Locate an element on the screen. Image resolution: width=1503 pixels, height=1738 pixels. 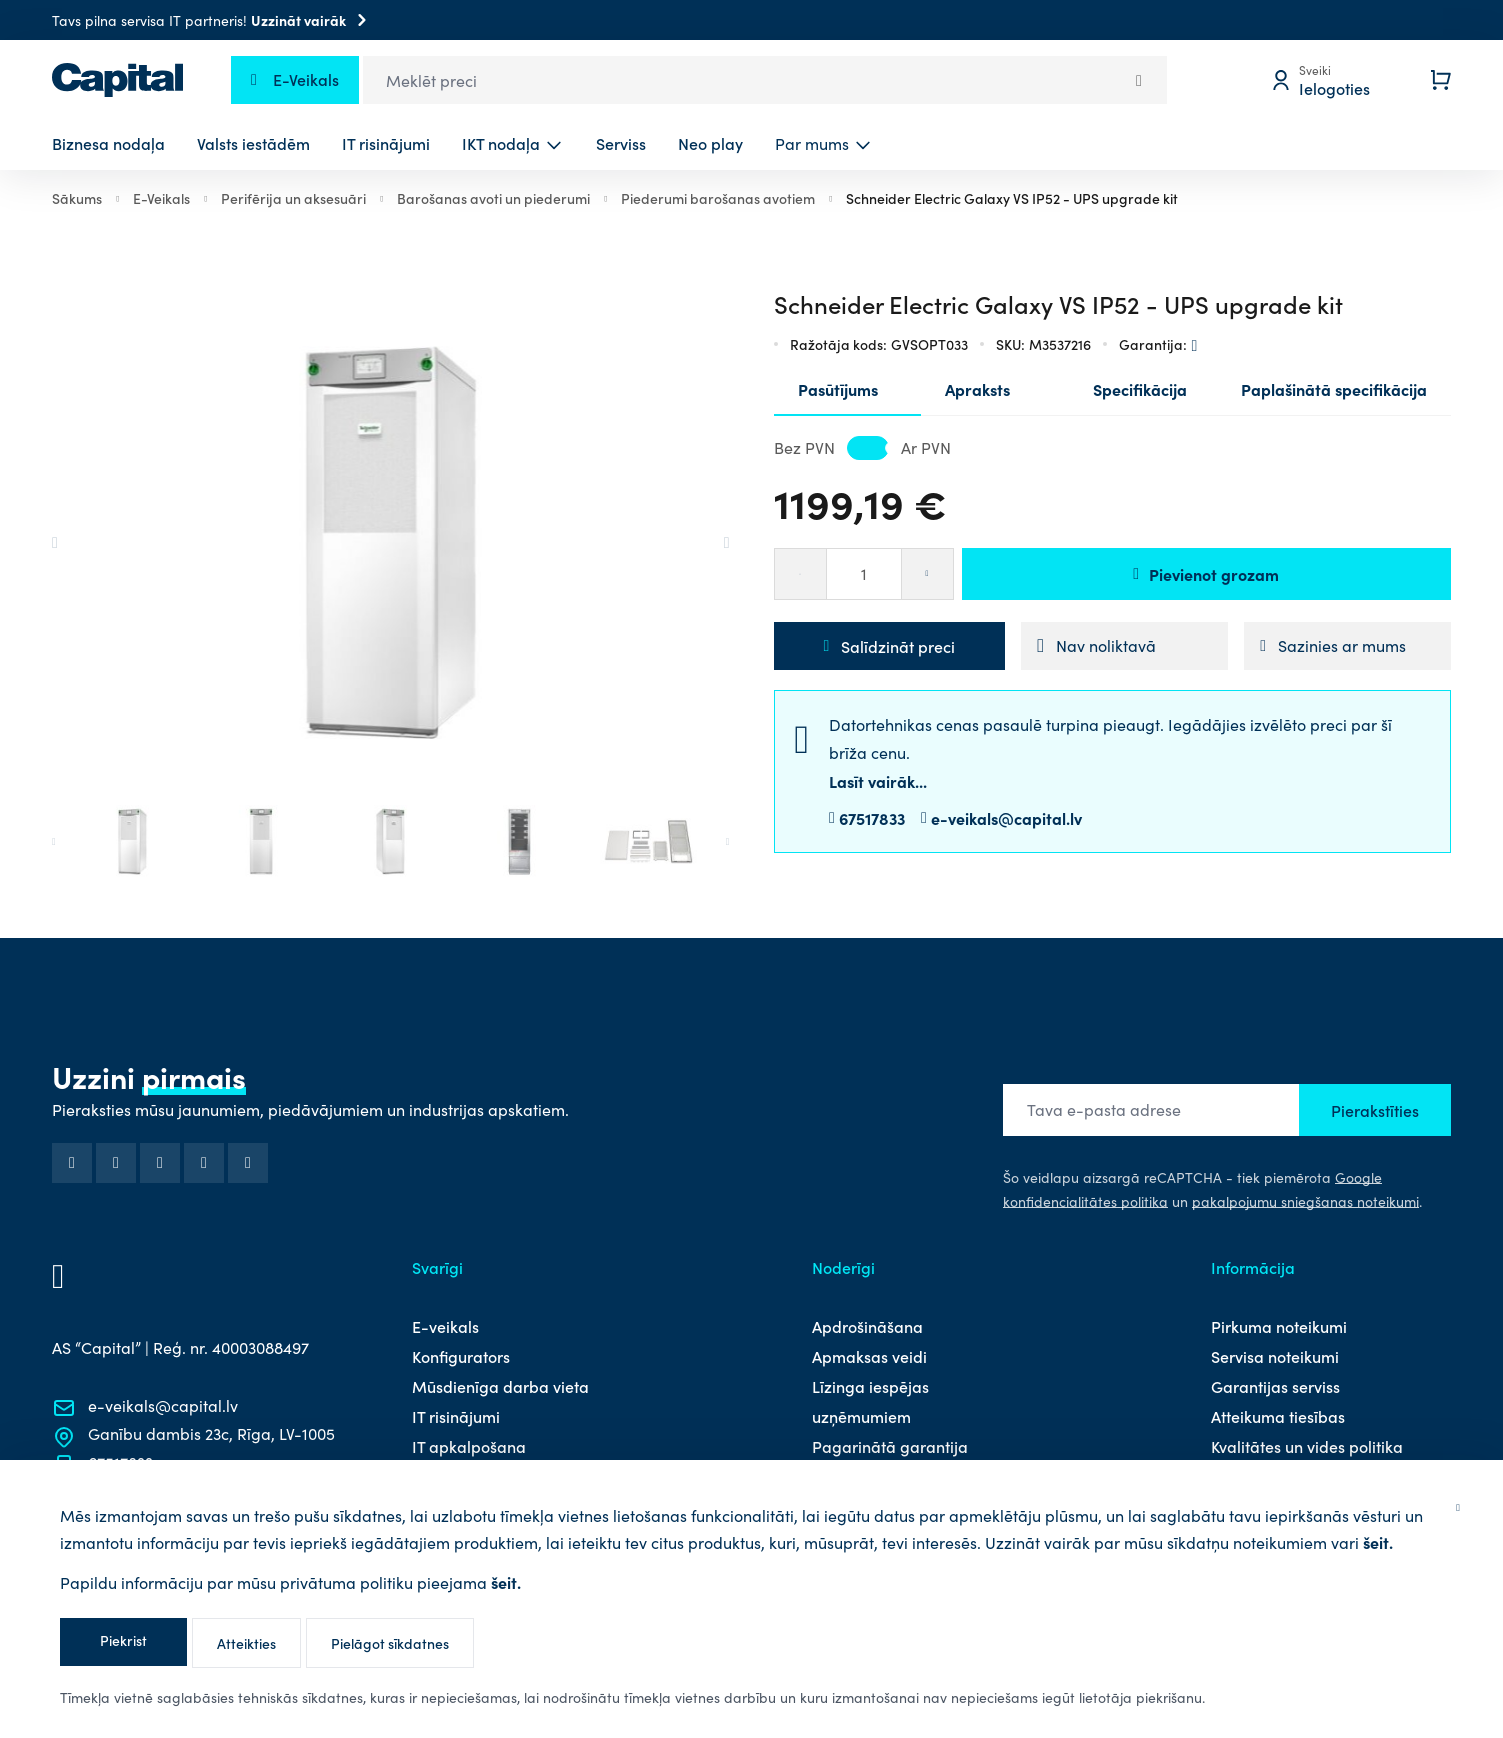
[Samazināt] is located at coordinates (800, 574).